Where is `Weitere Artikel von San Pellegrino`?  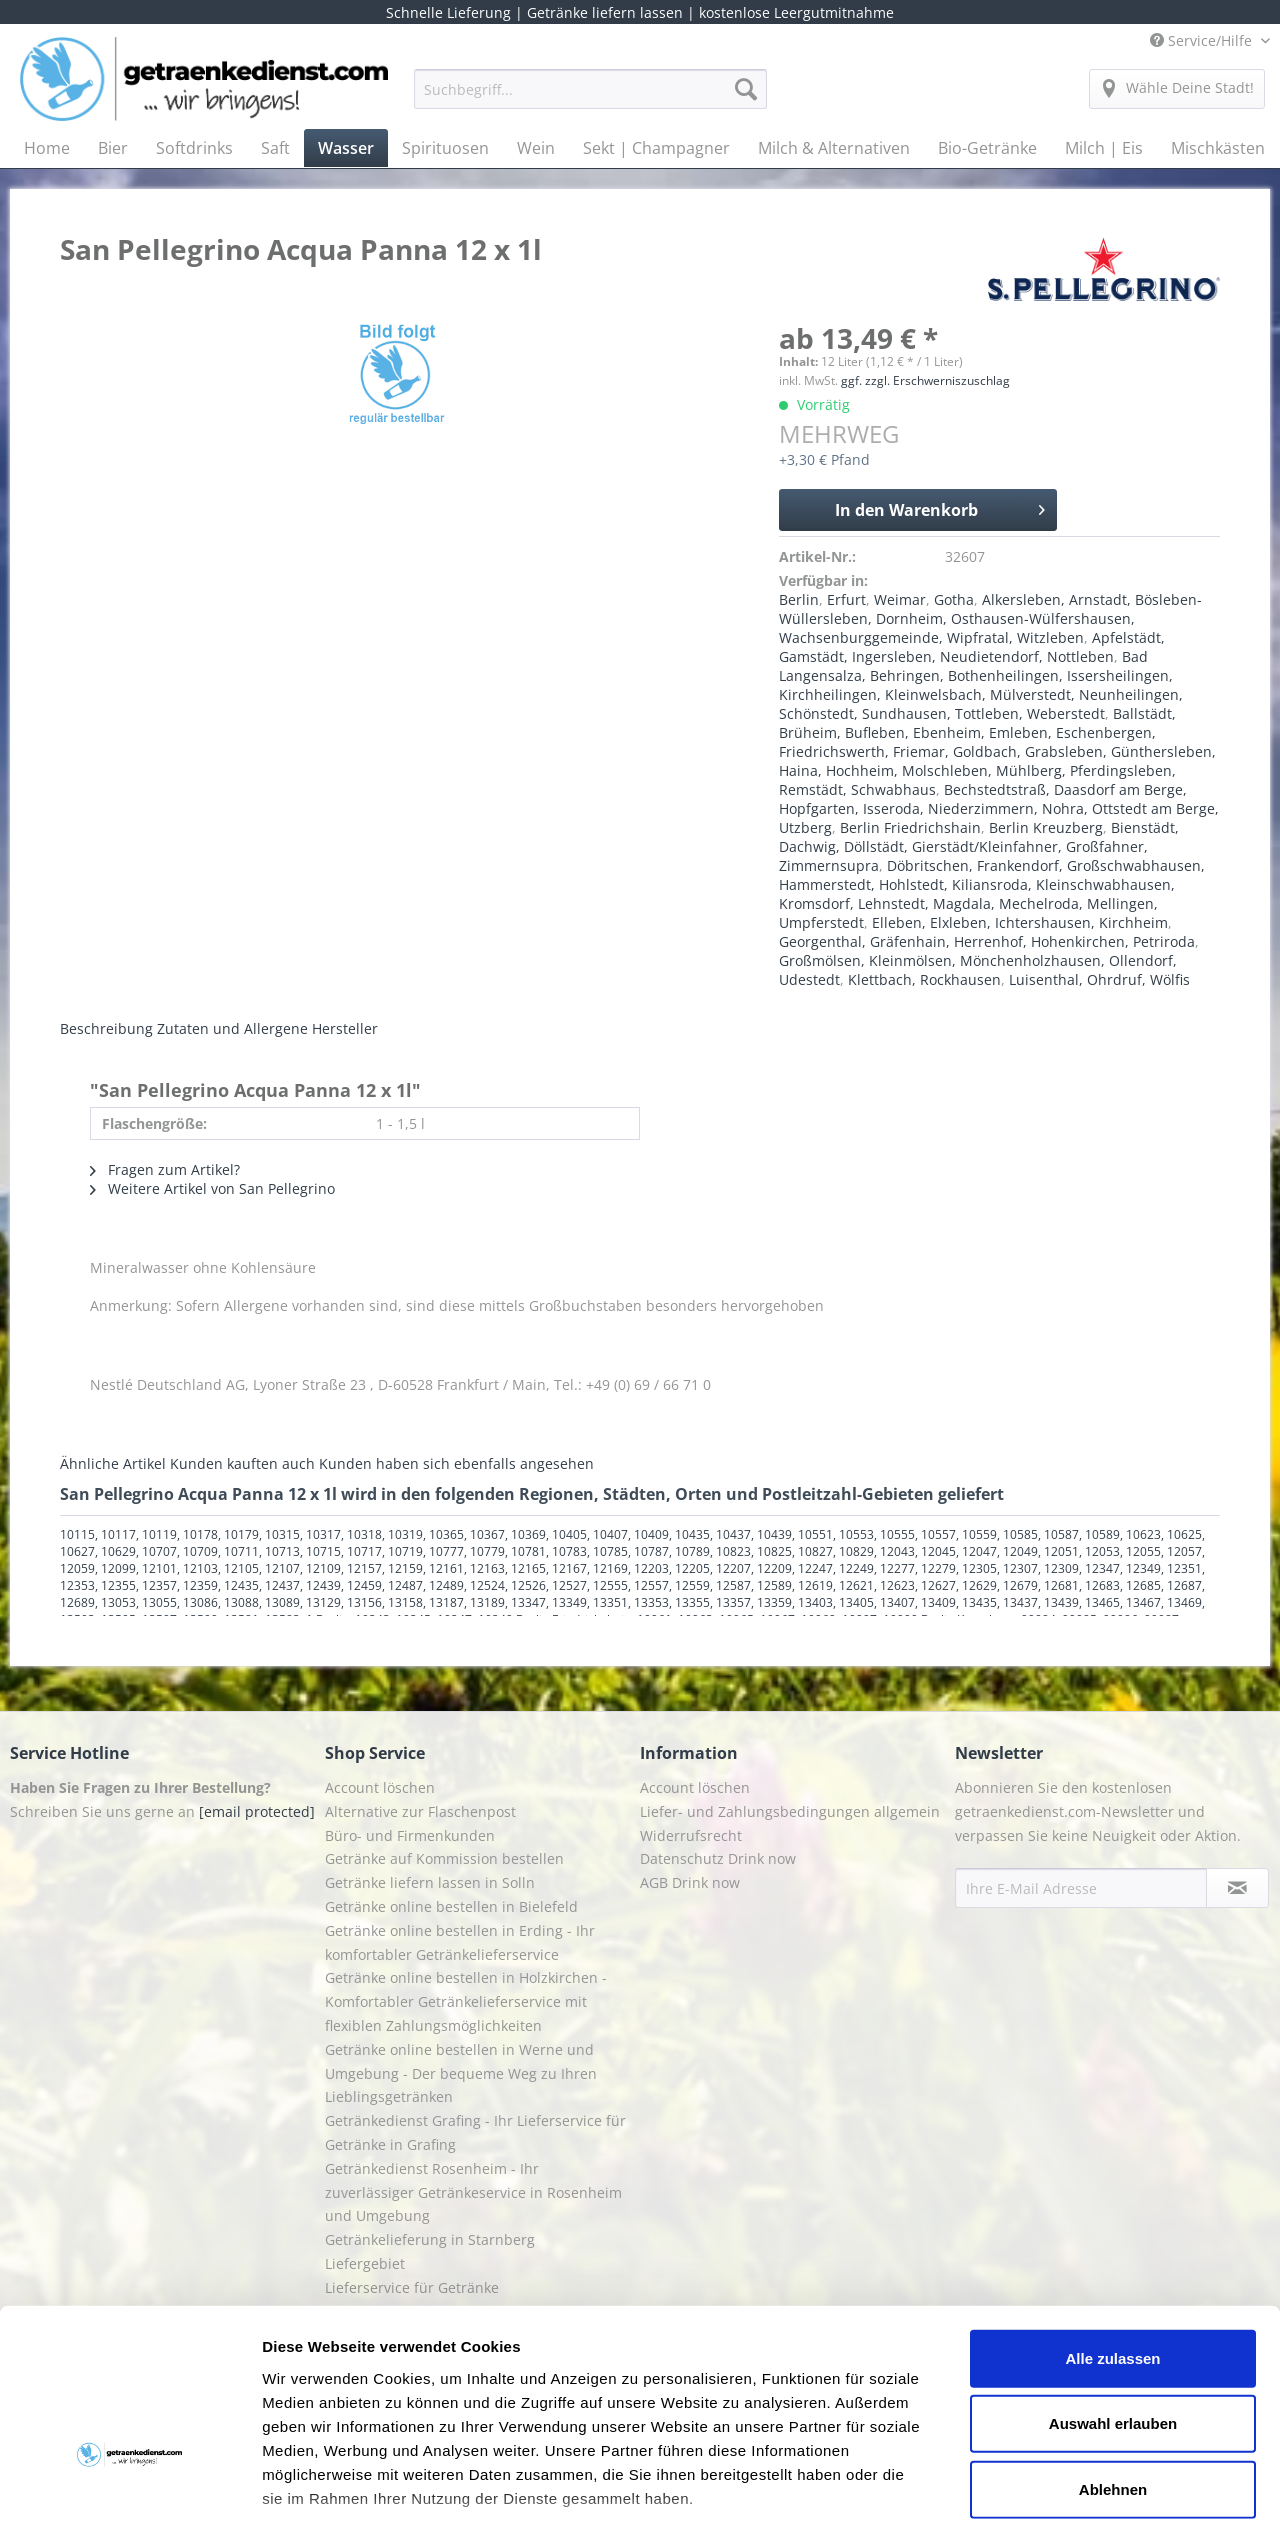 Weitere Artikel von San Pellegrino is located at coordinates (212, 1188).